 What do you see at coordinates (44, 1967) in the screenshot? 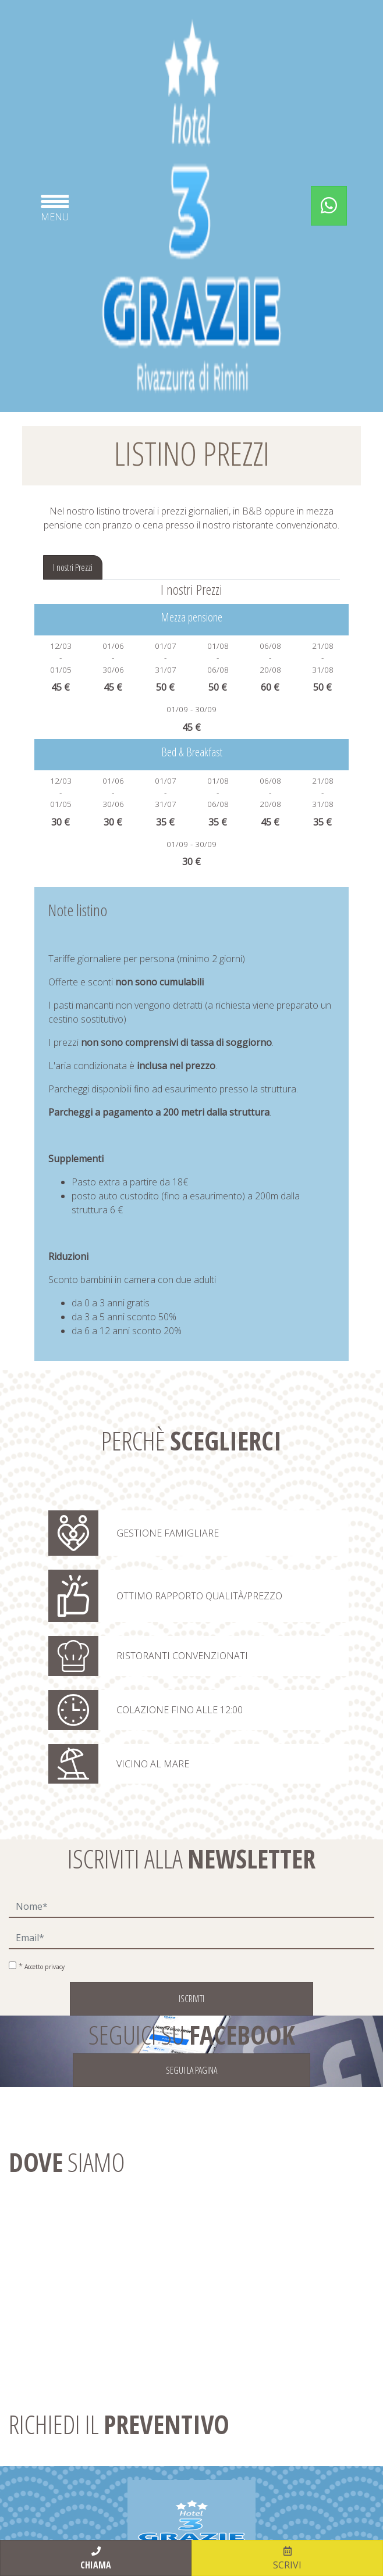
I see `Accetto privacy` at bounding box center [44, 1967].